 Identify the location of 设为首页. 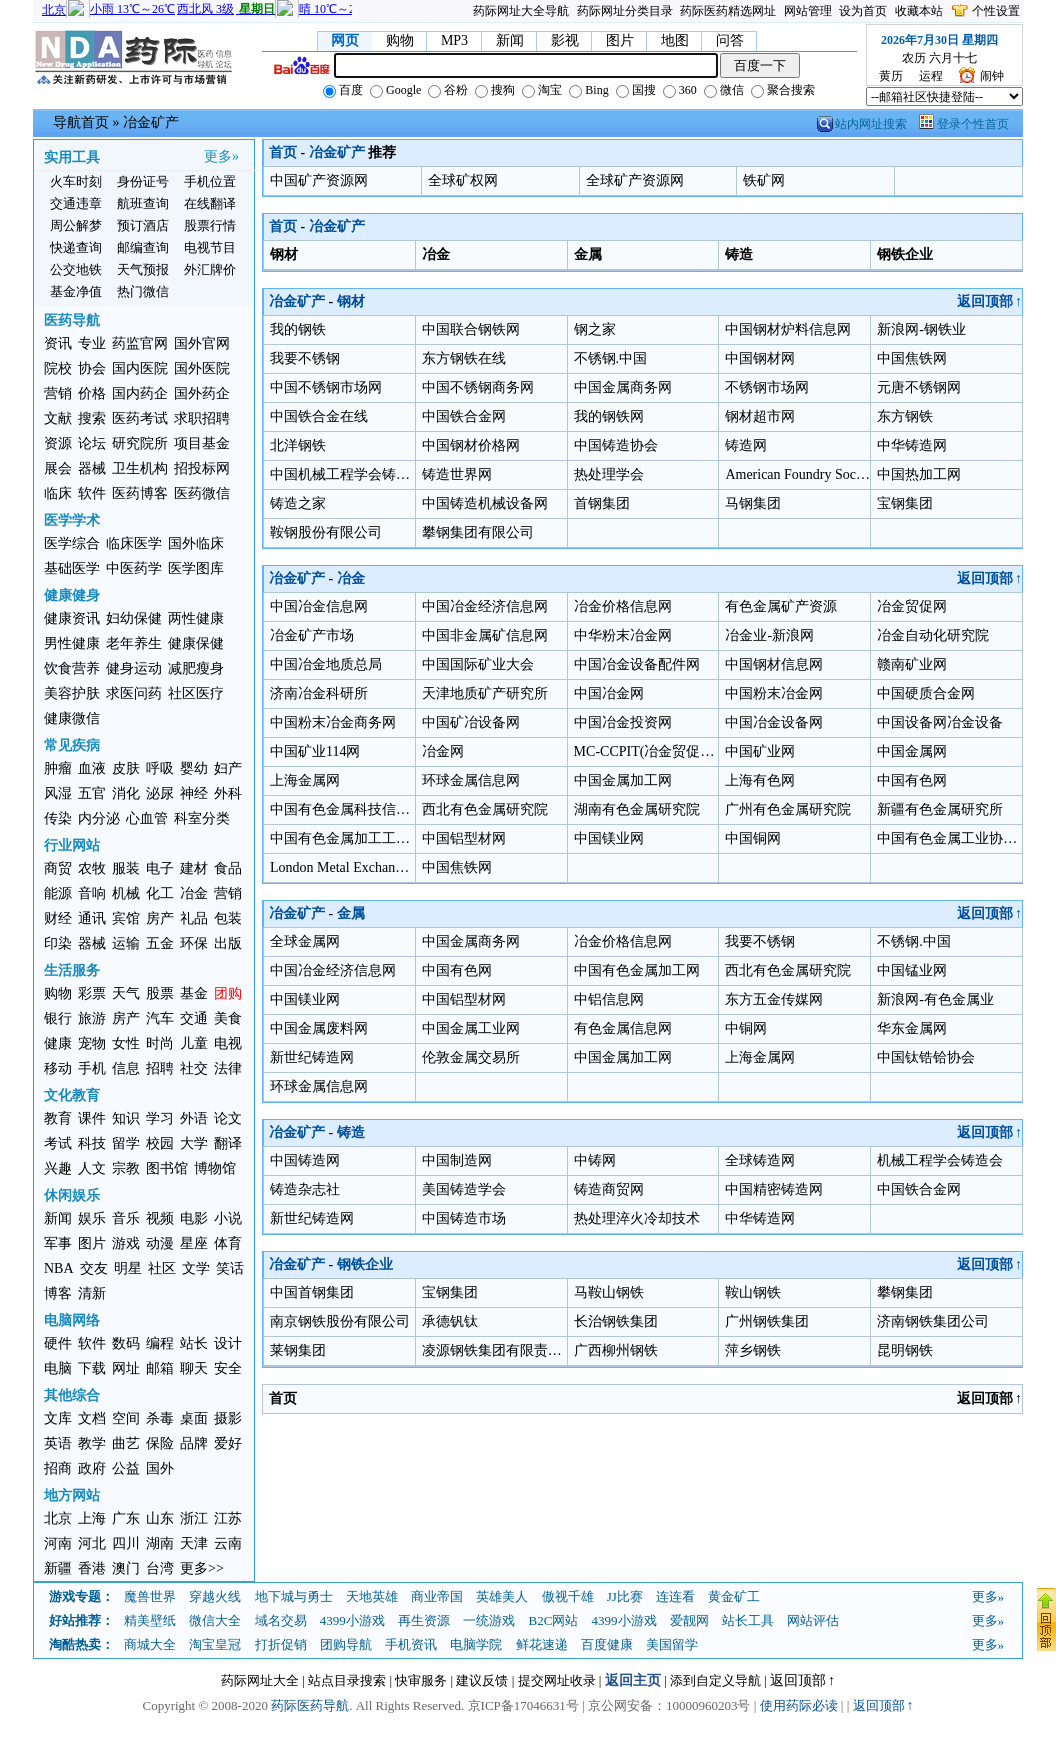
(863, 11).